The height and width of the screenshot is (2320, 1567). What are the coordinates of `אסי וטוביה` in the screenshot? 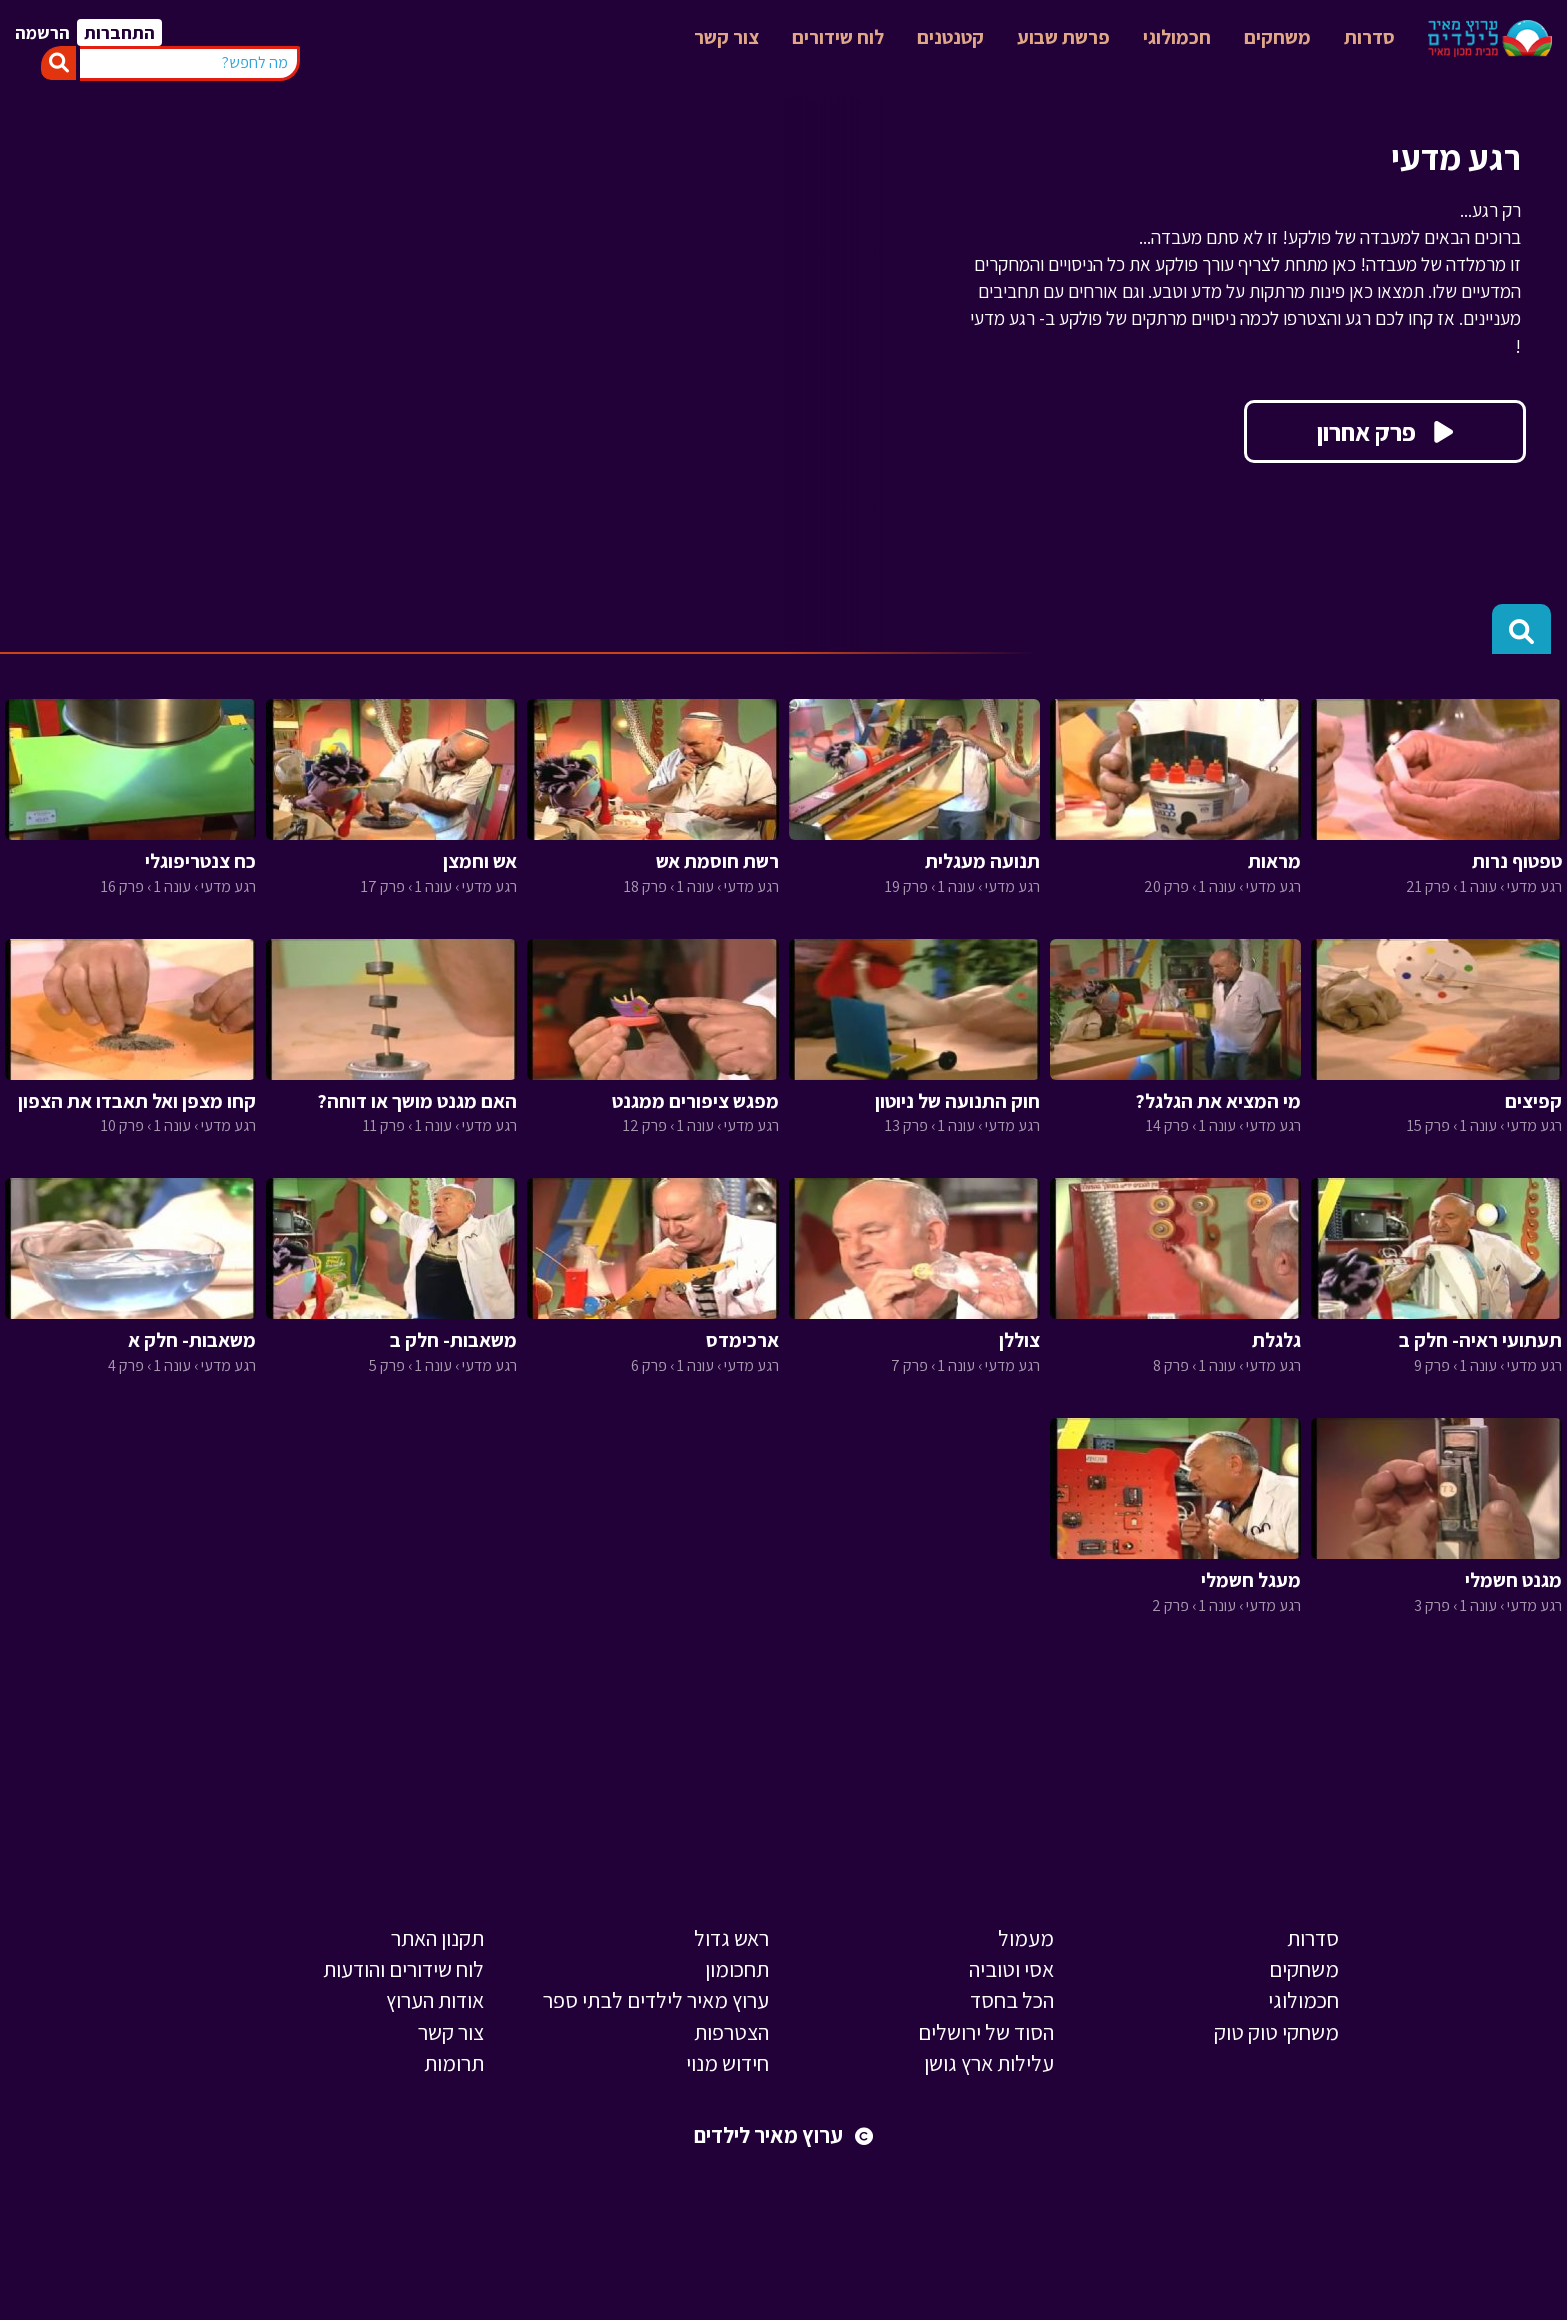 It's located at (1011, 1969).